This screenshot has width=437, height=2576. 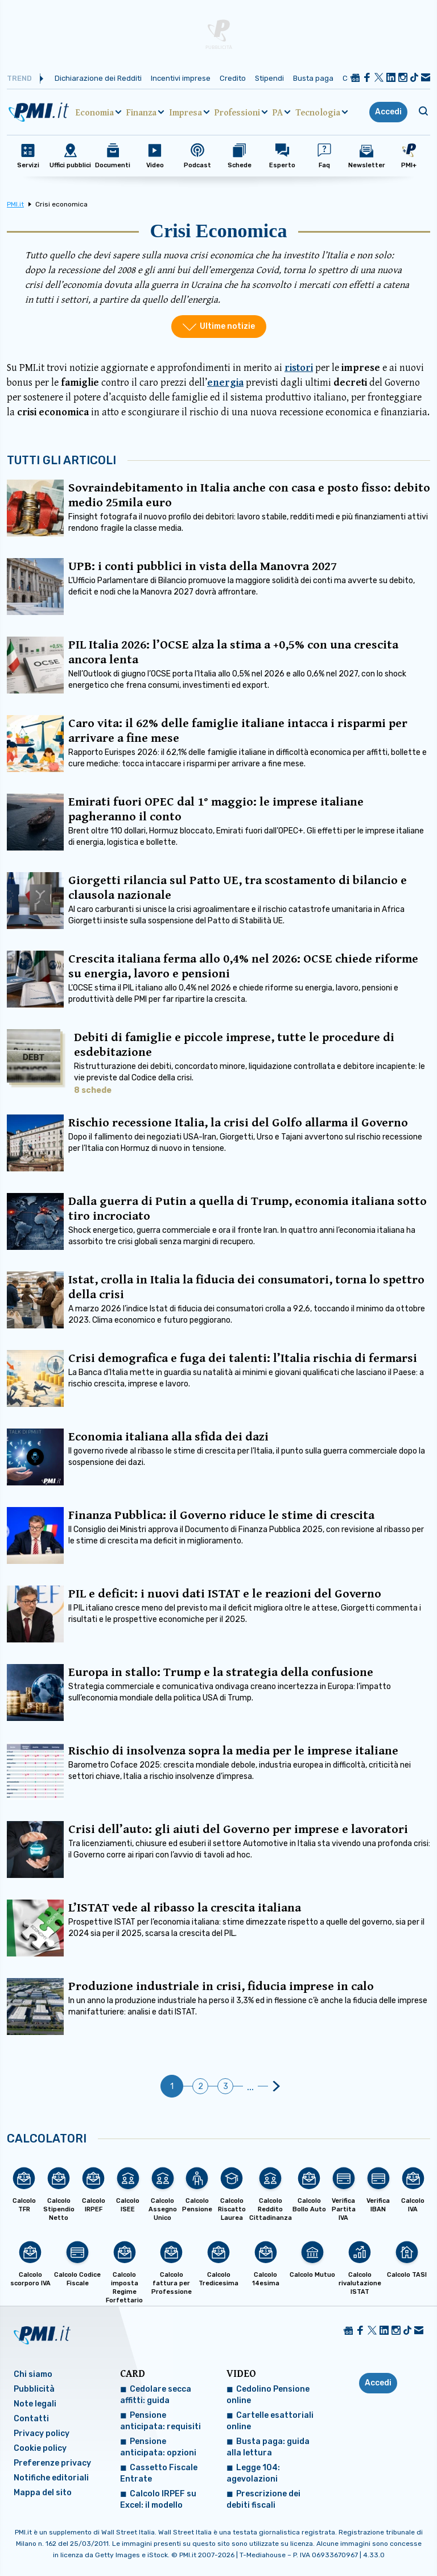 I want to click on Impresa, so click(x=185, y=112).